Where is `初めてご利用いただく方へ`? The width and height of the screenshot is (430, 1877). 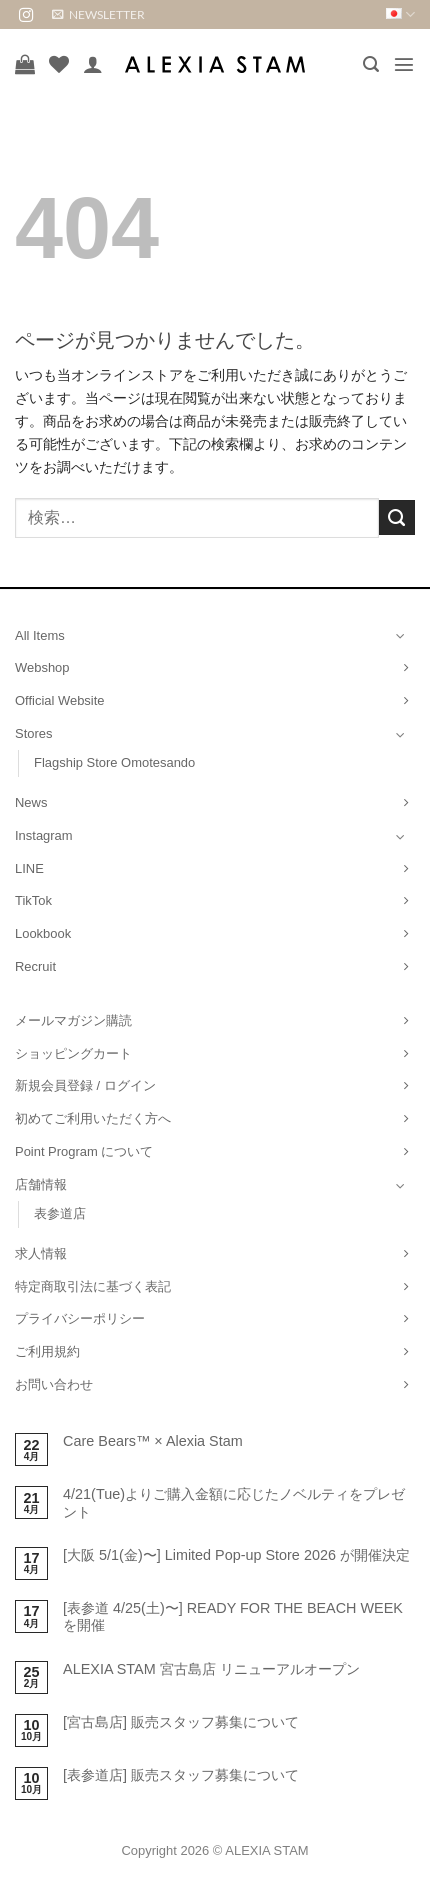
初めてご利用いただく方へ is located at coordinates (93, 1118).